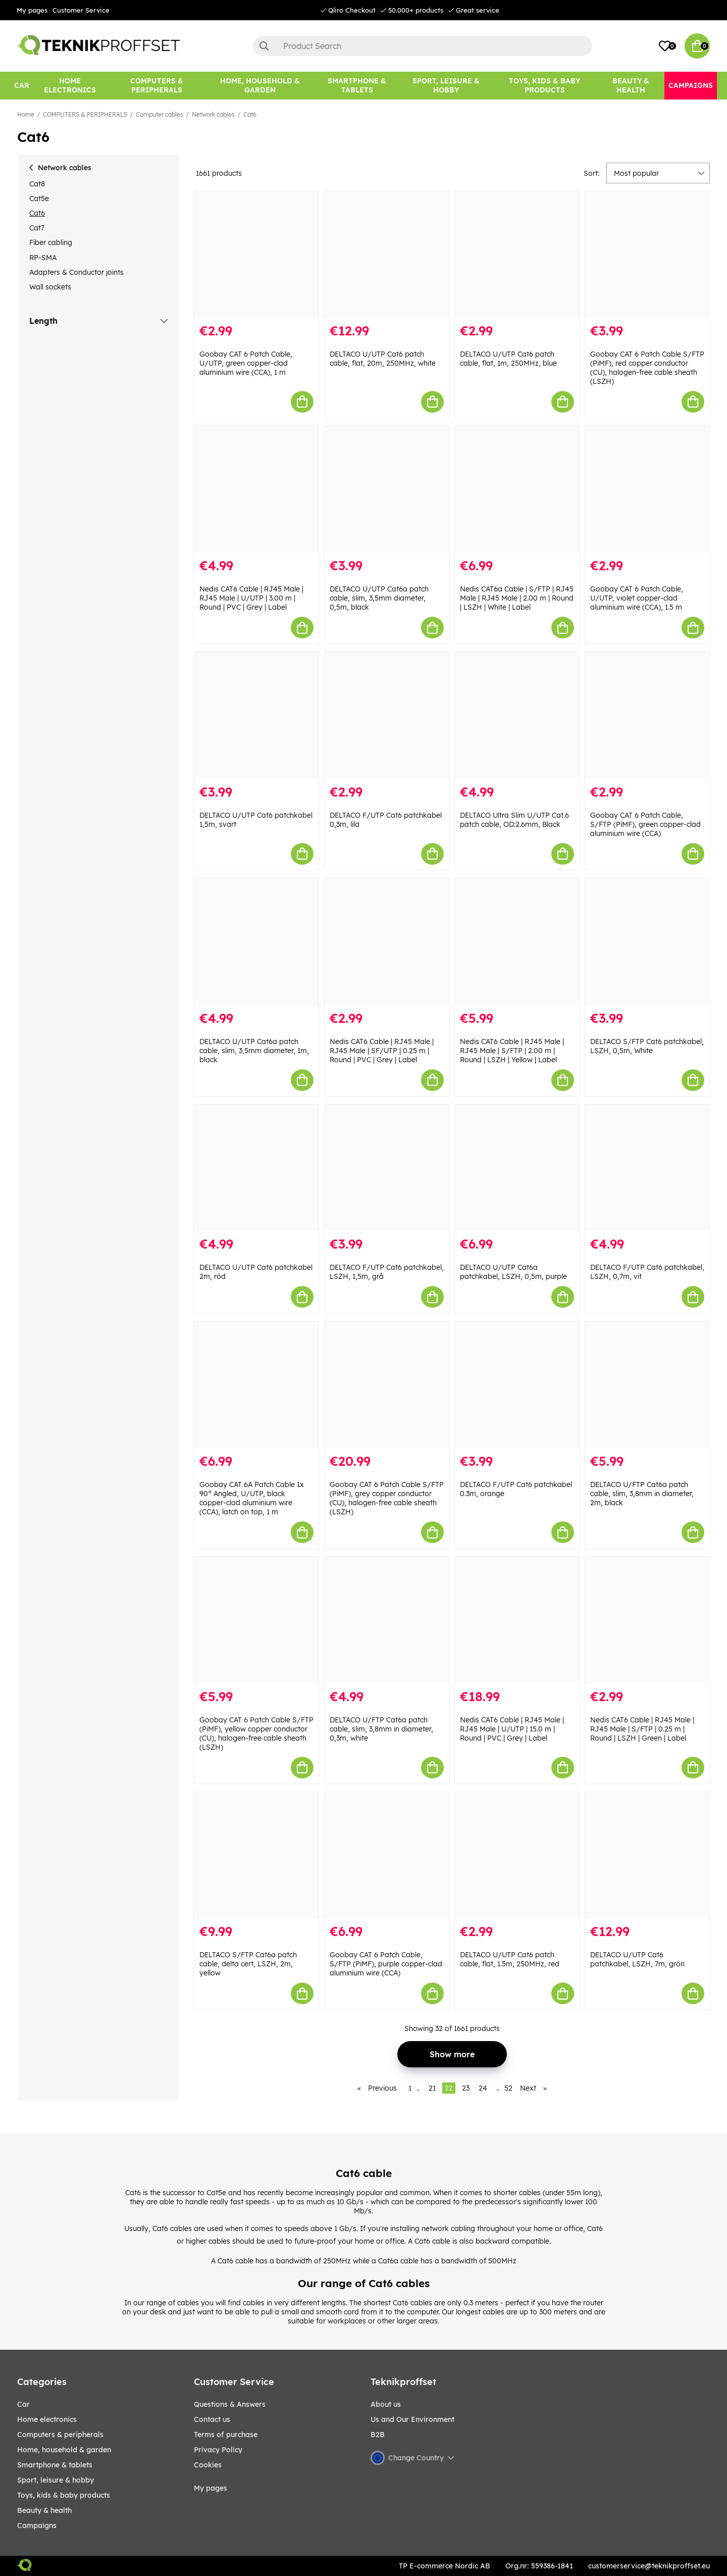 This screenshot has width=727, height=2576. I want to click on DELTACO U/UTP Cat6a patch cable, slim, 3,5mm diameter, 1m, black, so click(254, 1050).